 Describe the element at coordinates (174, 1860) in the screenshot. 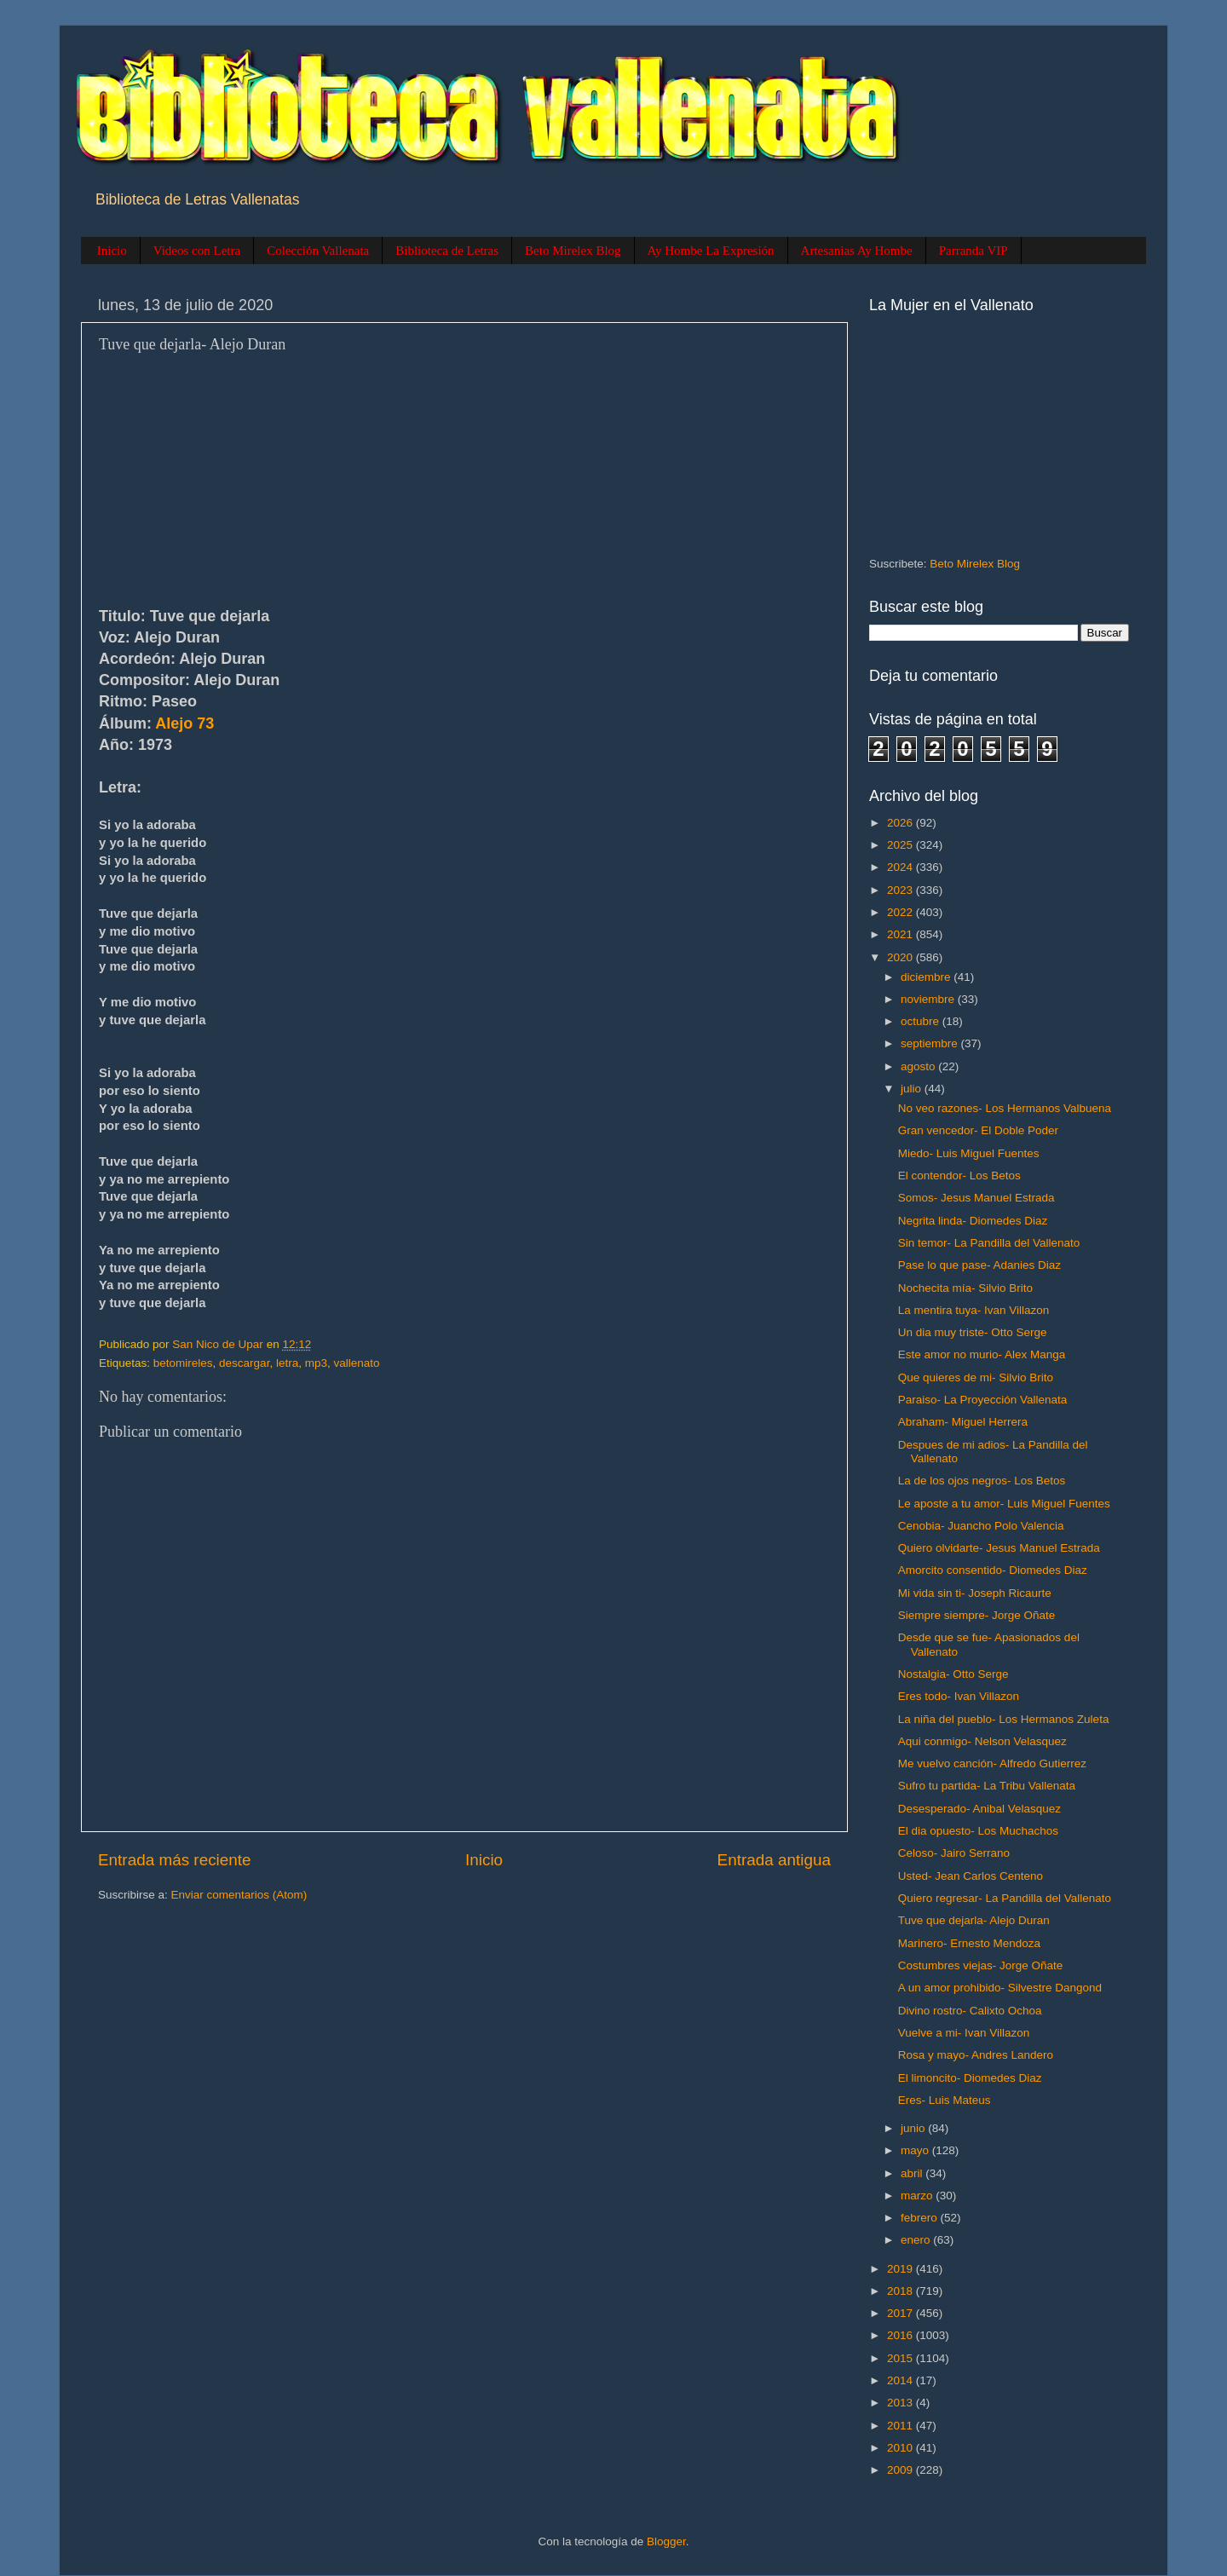

I see `Entrada más reciente` at that location.